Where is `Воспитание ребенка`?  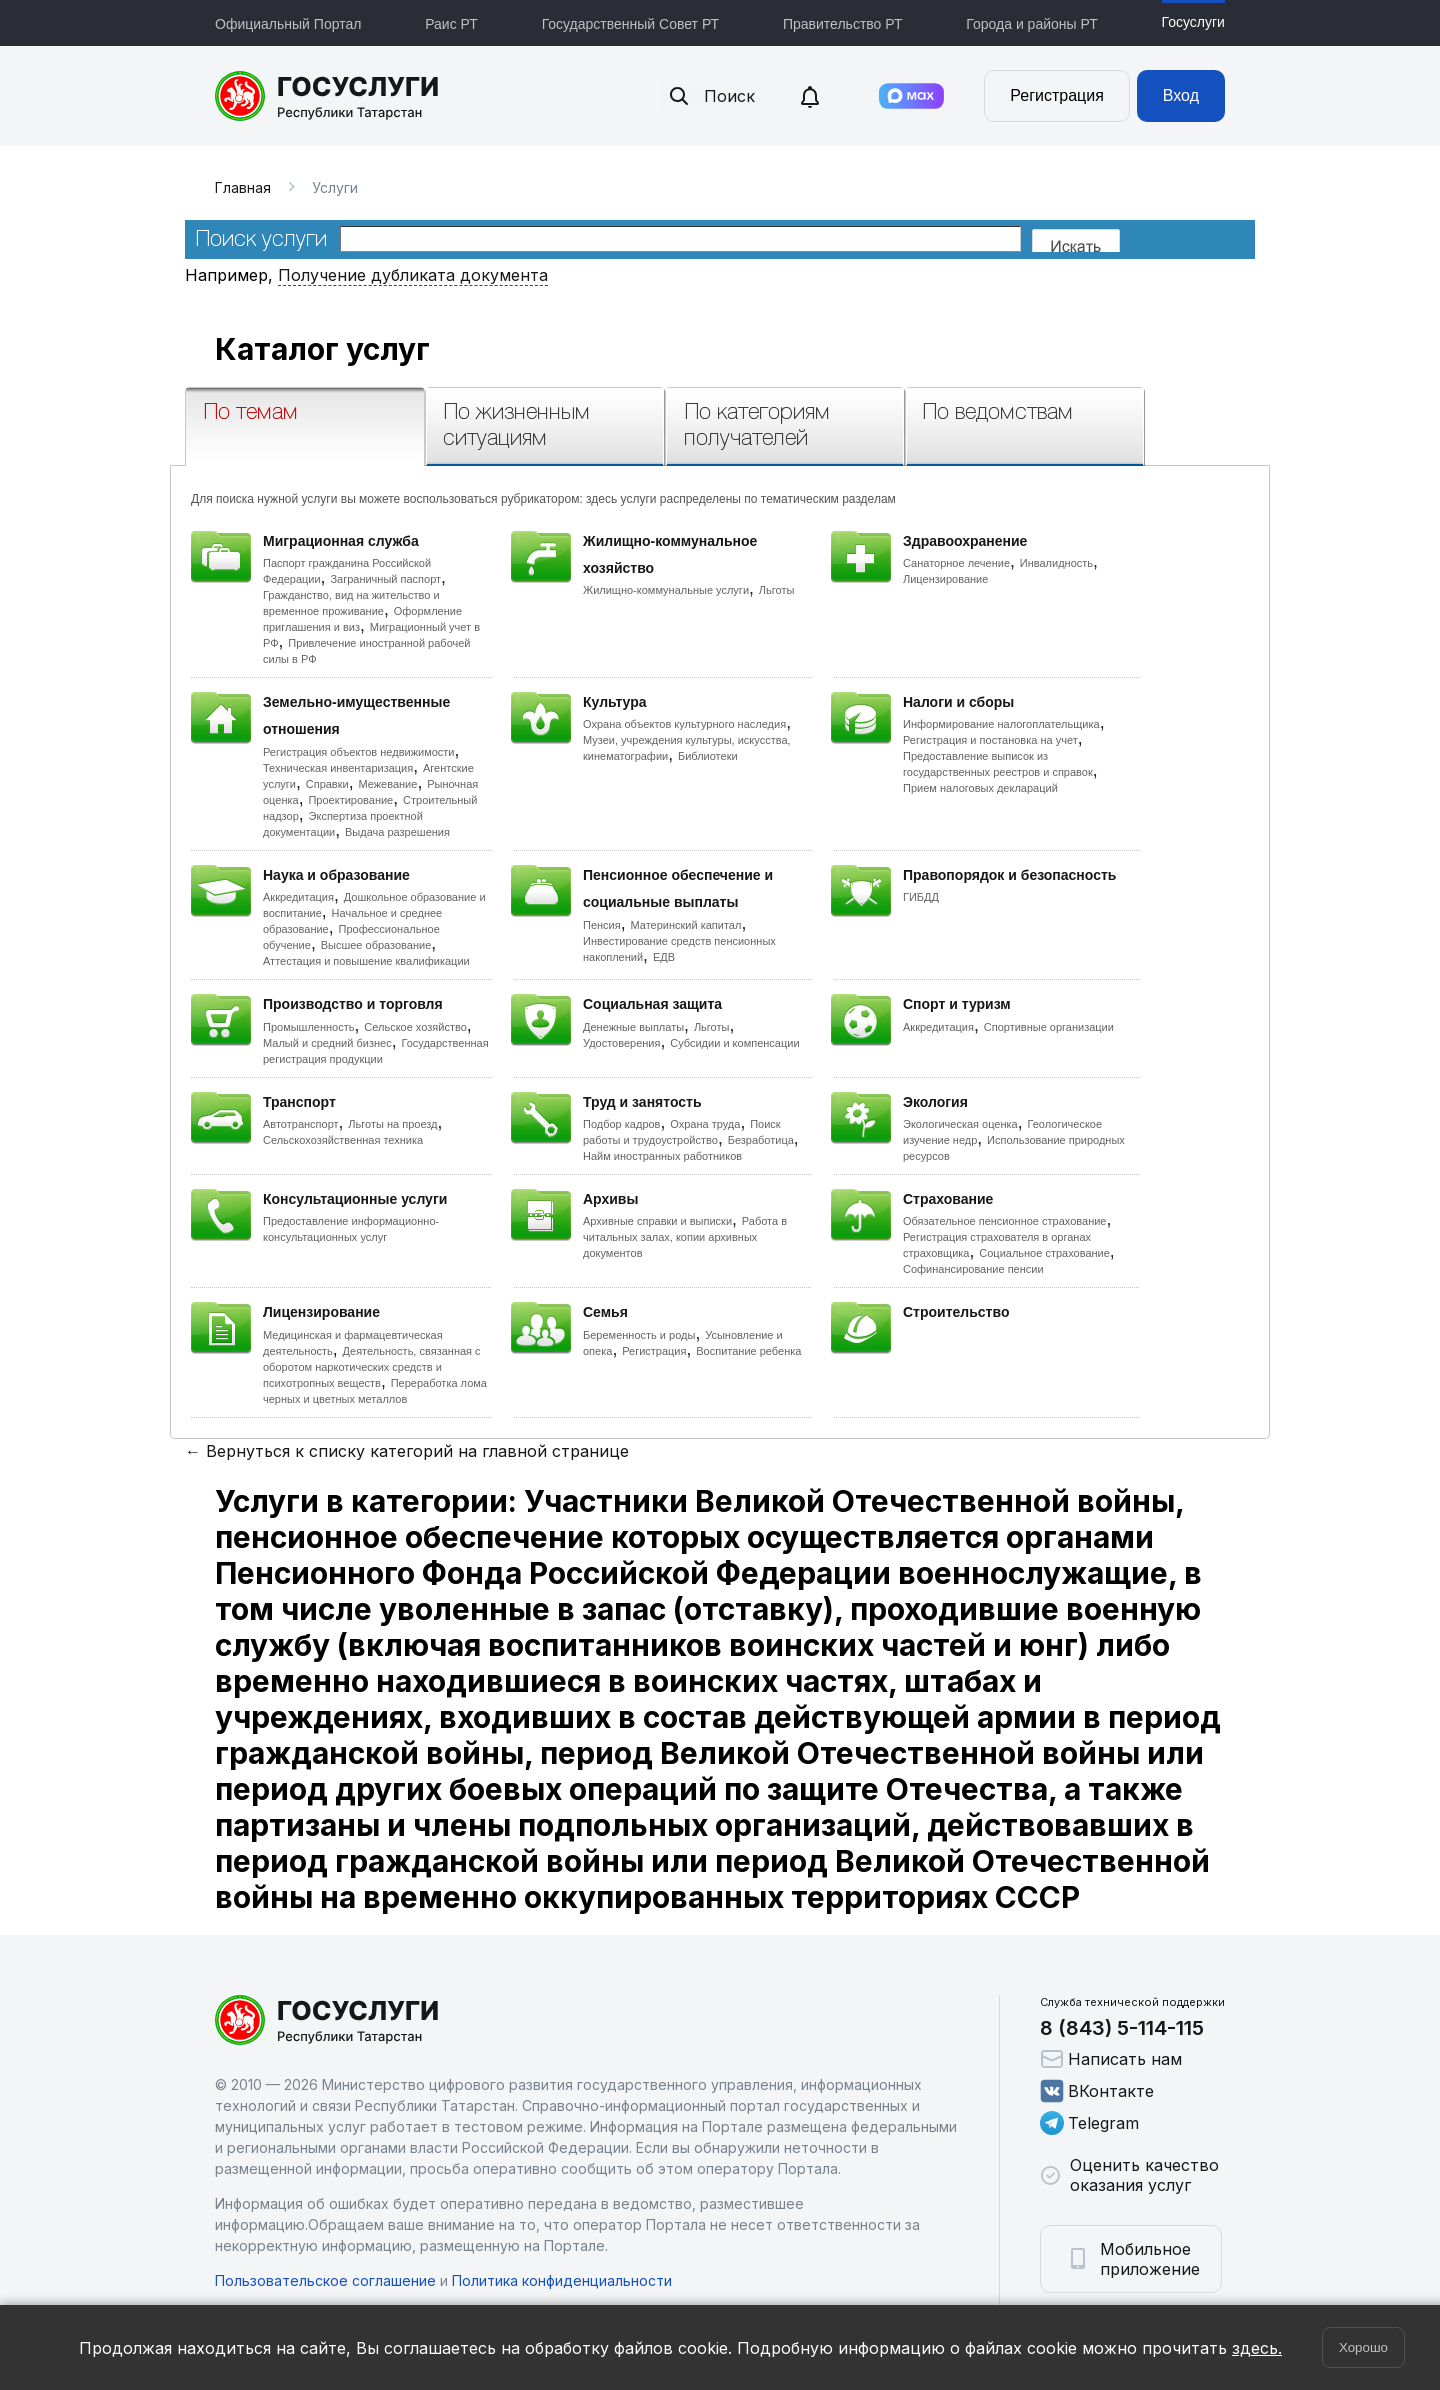 Воспитание ребенка is located at coordinates (748, 1351).